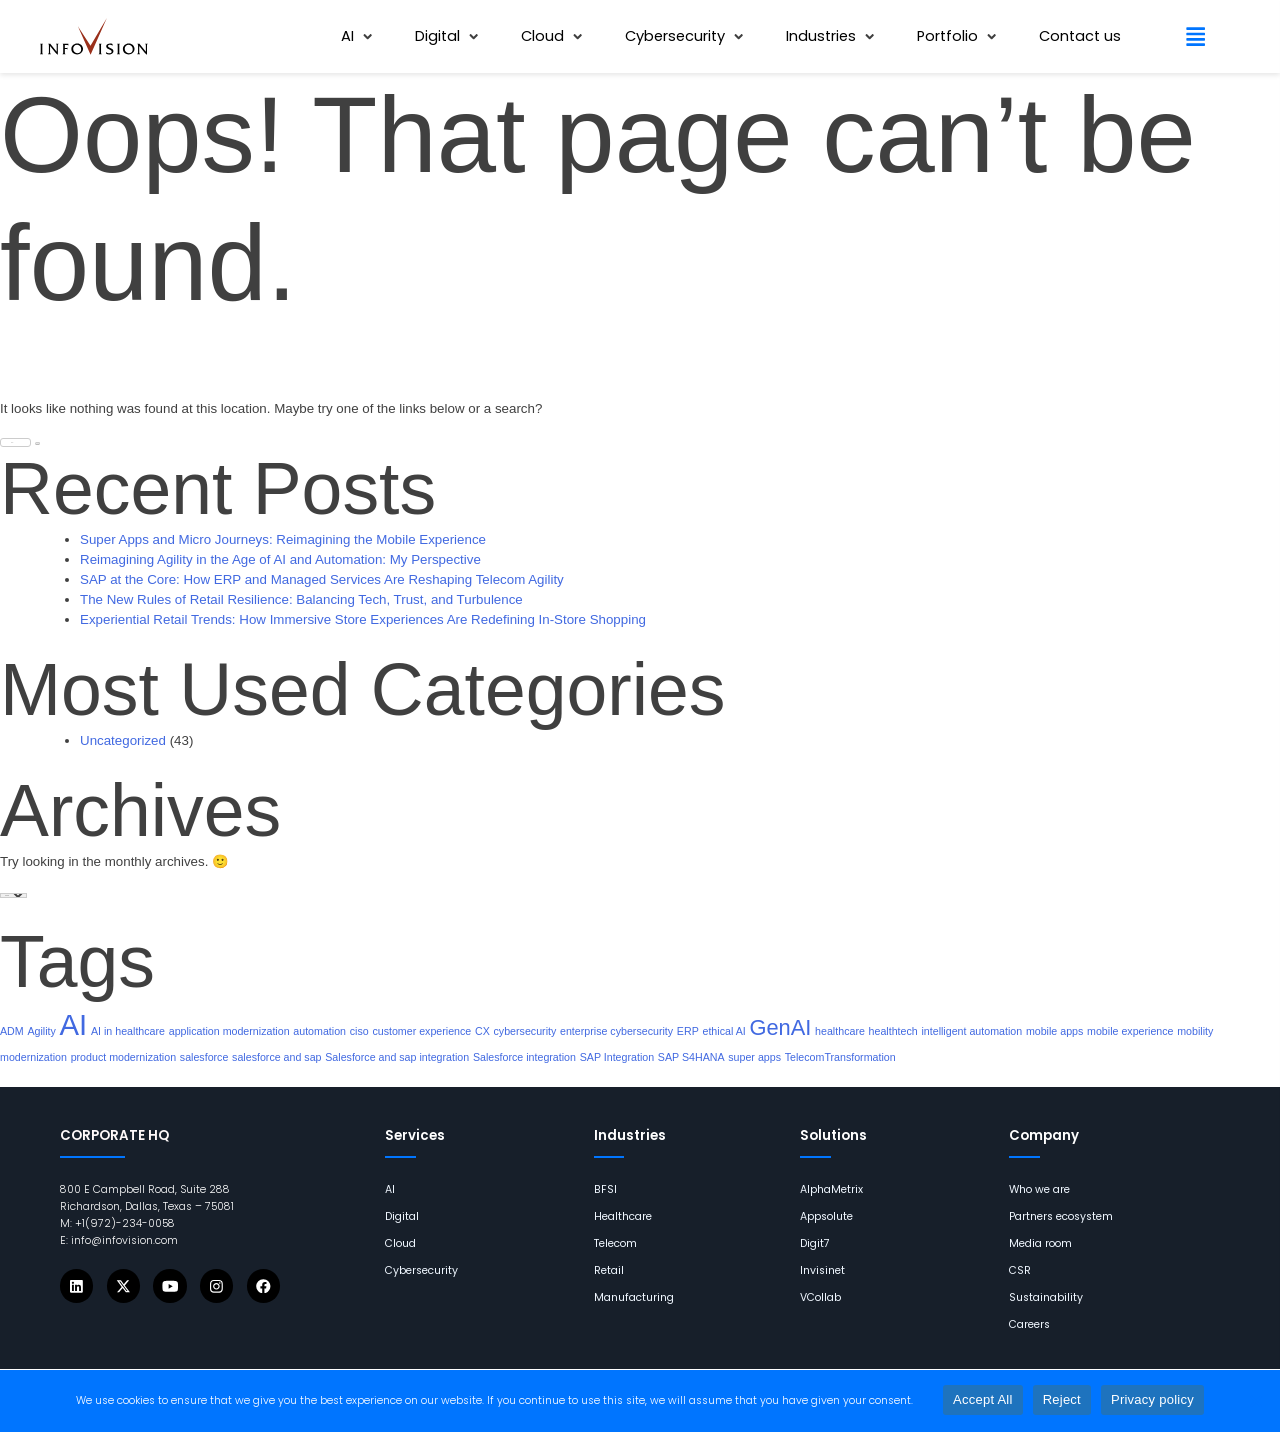 This screenshot has height=1432, width=1280. I want to click on automation [links], so click(319, 1031).